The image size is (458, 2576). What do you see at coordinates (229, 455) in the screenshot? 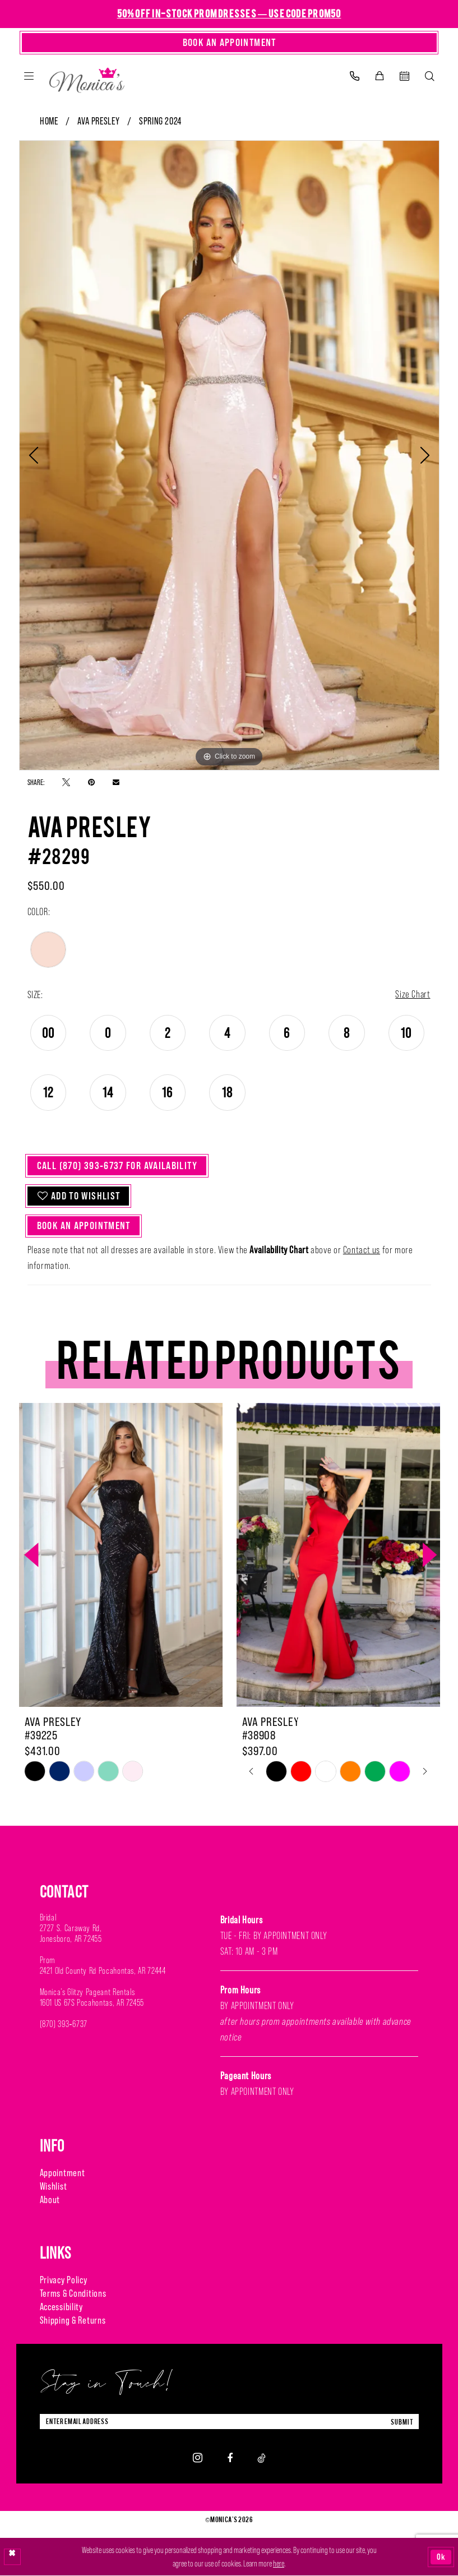
I see `[Full size Ava Presley #28299 #0 default frontface vertical picture]` at bounding box center [229, 455].